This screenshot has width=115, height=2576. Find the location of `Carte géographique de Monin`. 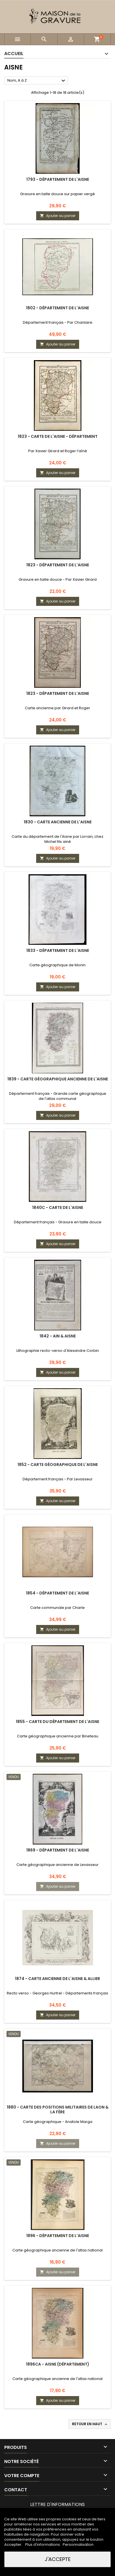

Carte géographique de Monin is located at coordinates (57, 965).